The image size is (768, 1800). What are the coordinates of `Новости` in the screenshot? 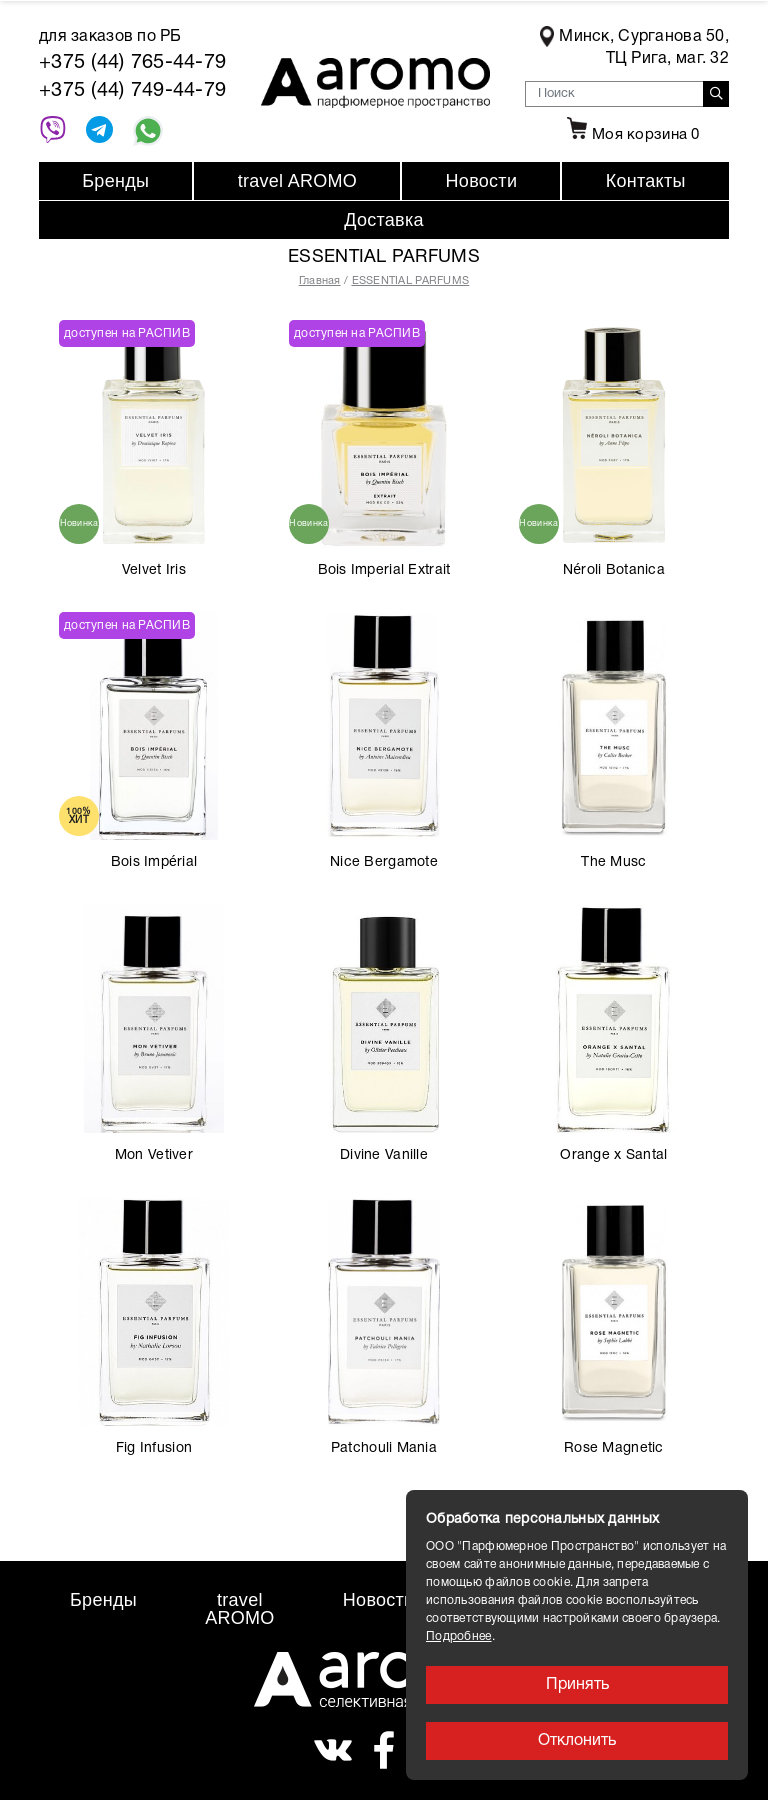 It's located at (482, 181).